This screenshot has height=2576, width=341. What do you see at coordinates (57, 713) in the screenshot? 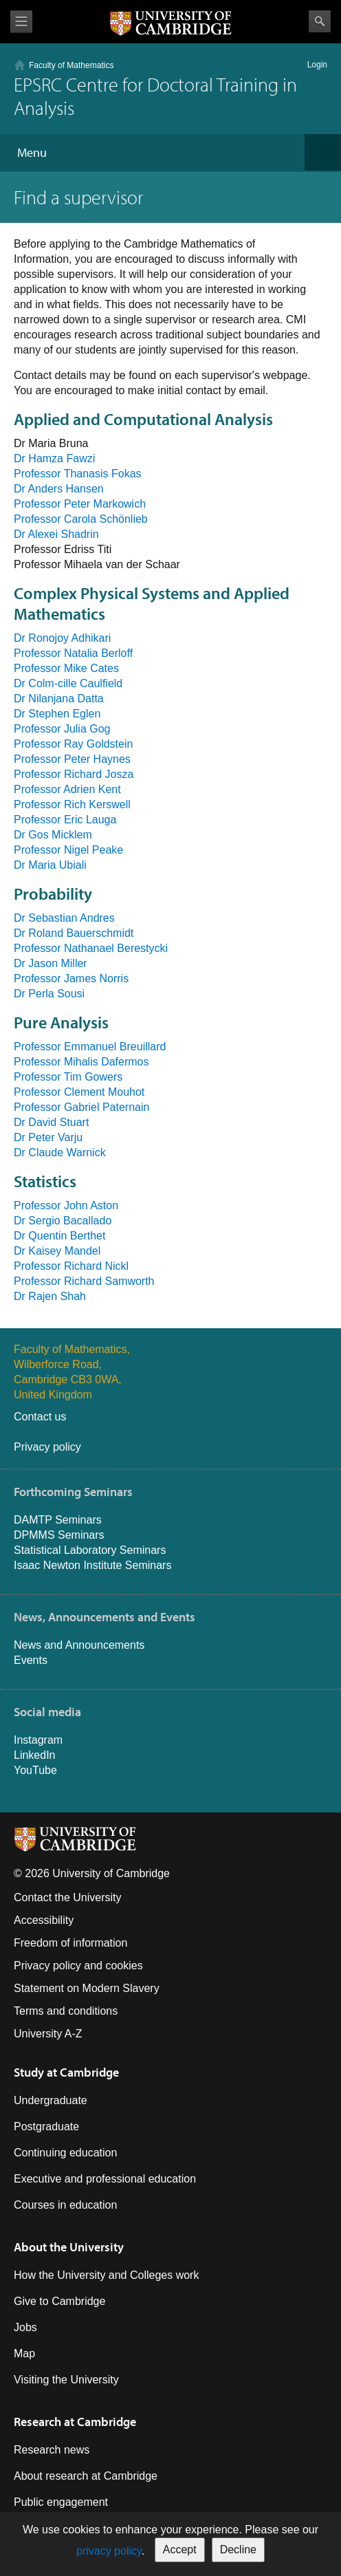
I see `Dr Stephen Eglen` at bounding box center [57, 713].